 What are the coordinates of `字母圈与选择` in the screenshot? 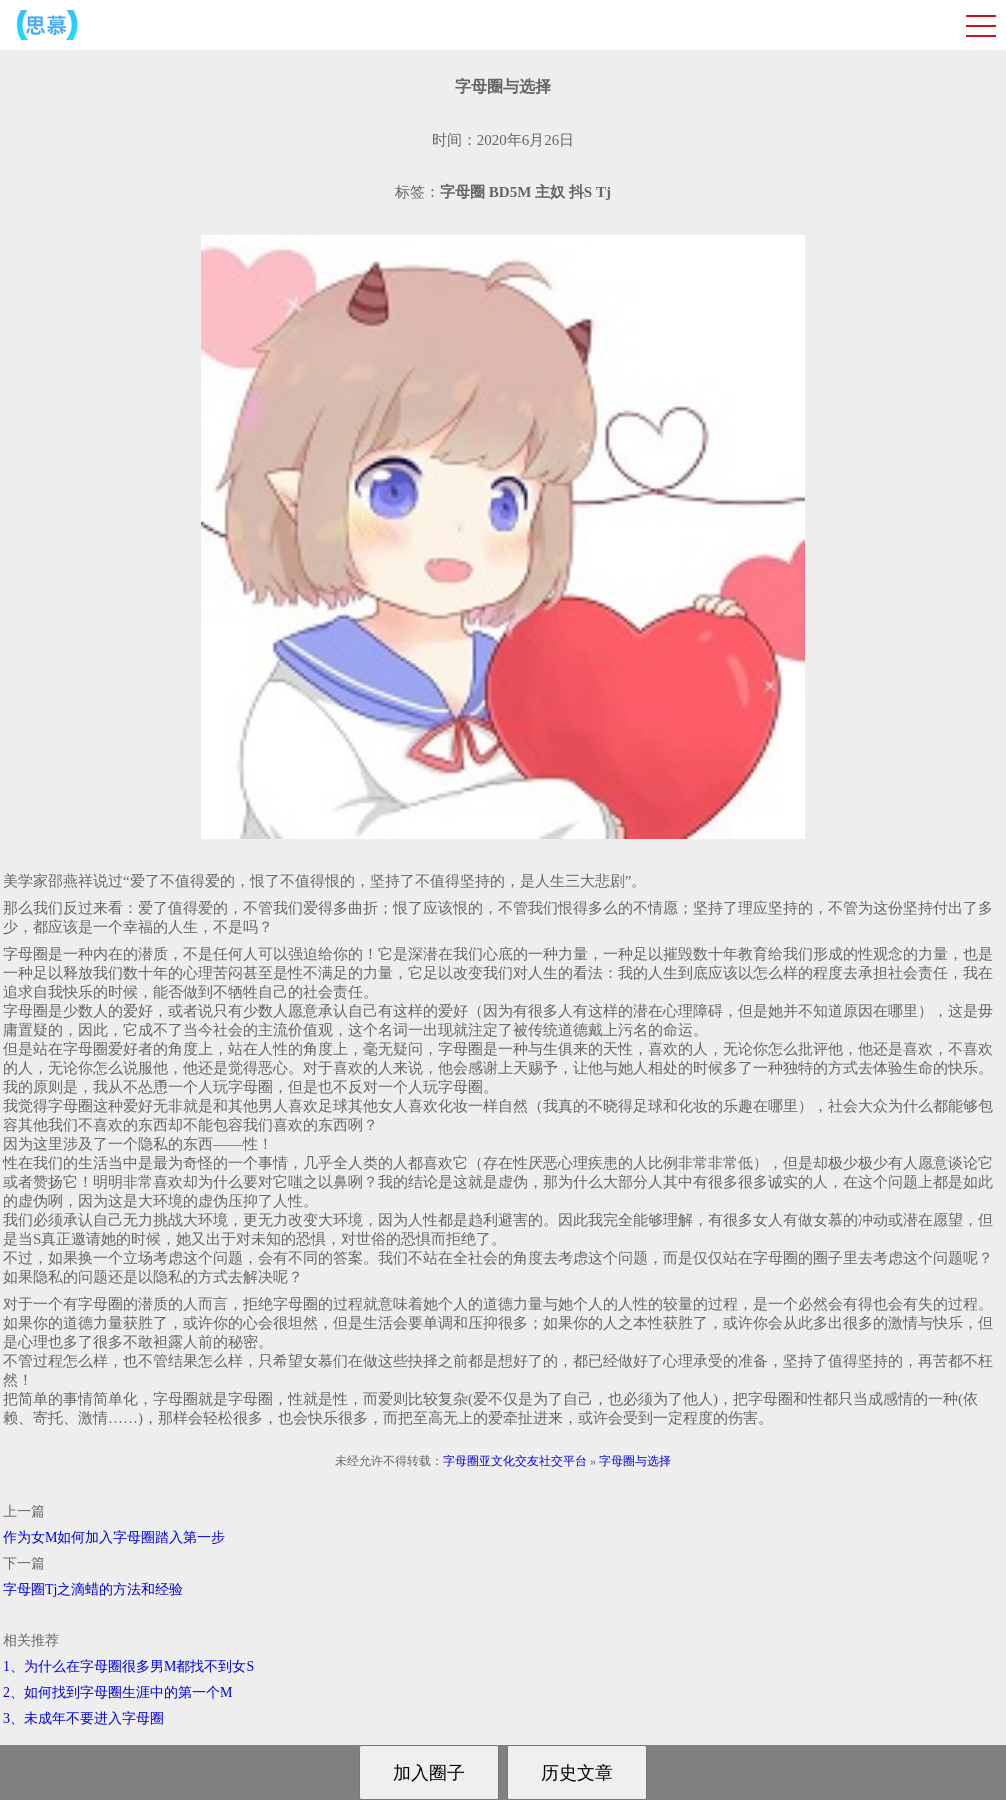 It's located at (635, 1461).